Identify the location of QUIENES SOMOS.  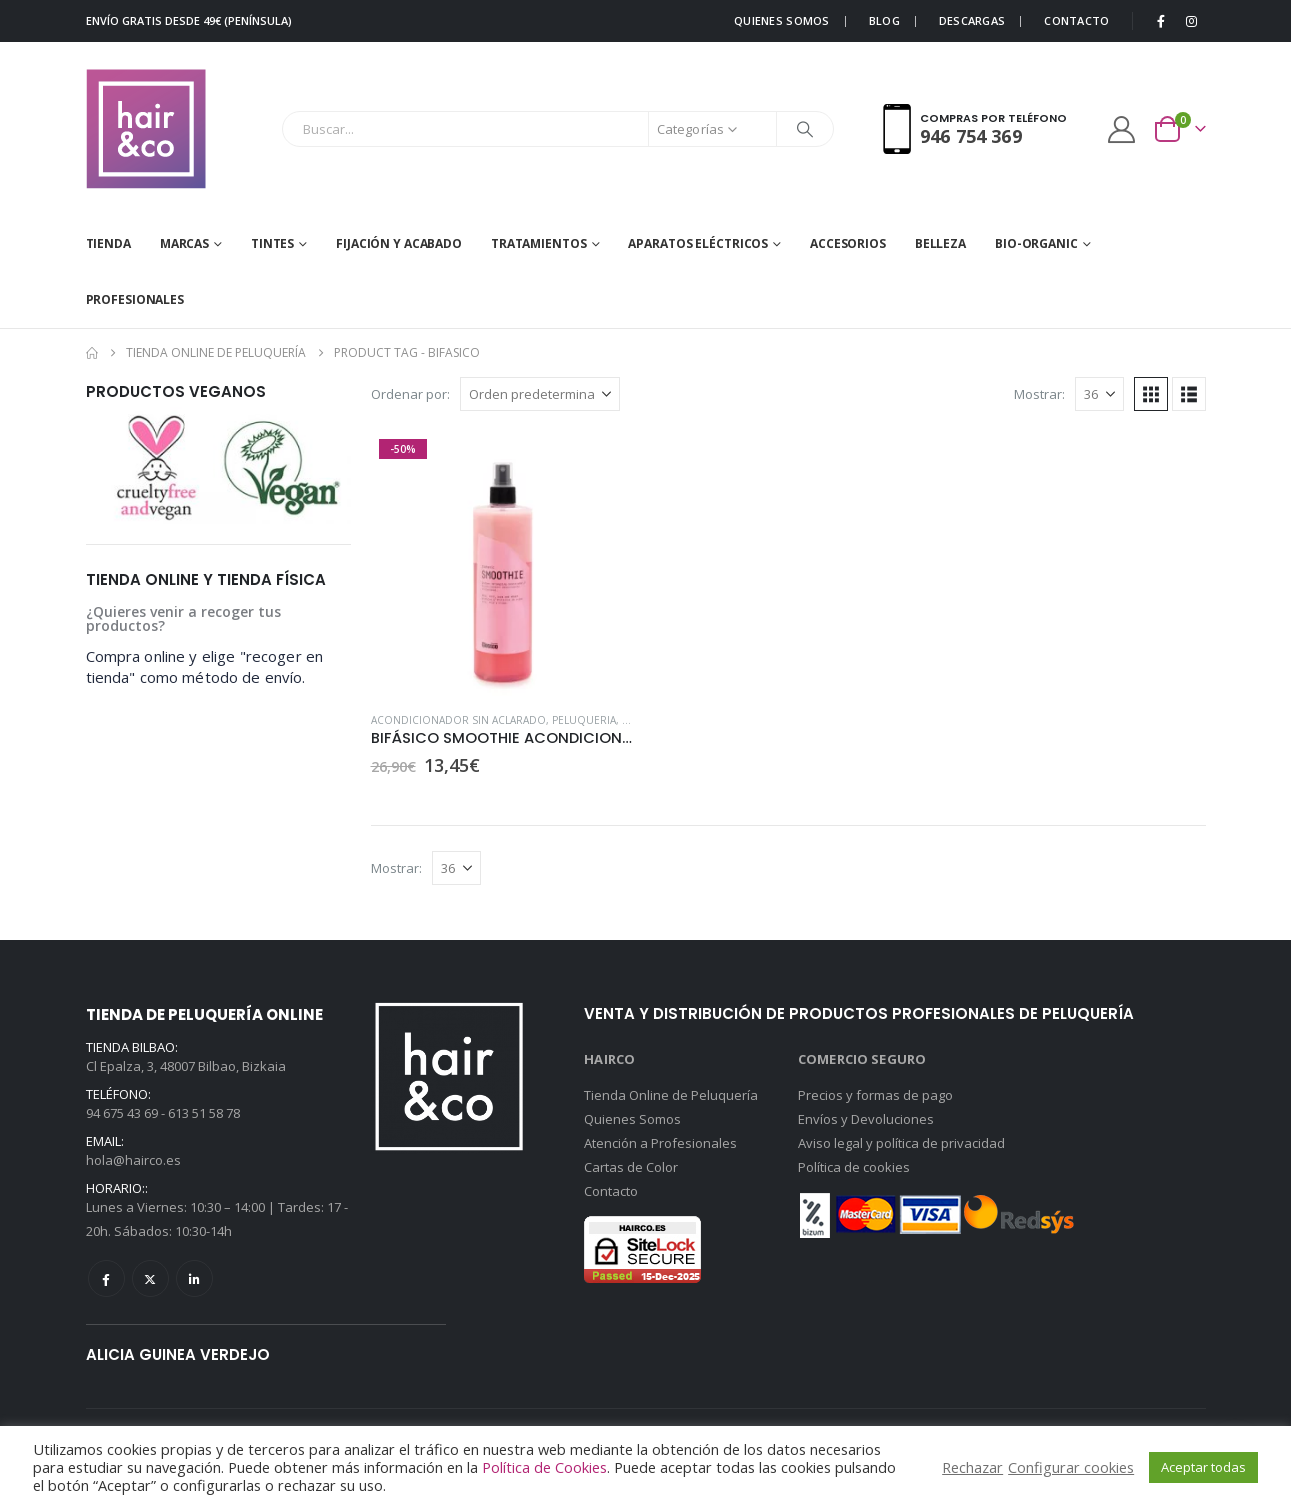
(782, 20).